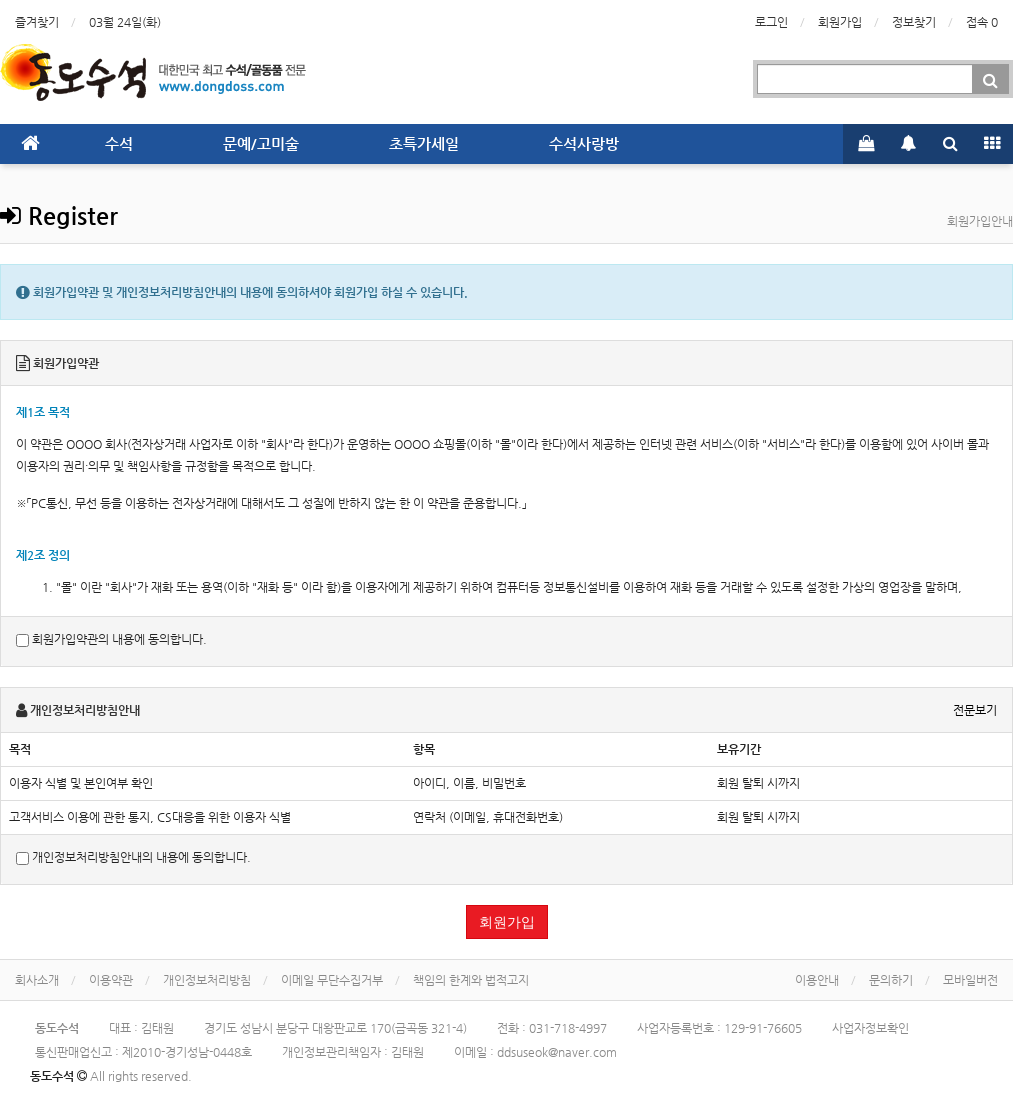 The image size is (1013, 1108). What do you see at coordinates (37, 22) in the screenshot?
I see `즐겨찾기` at bounding box center [37, 22].